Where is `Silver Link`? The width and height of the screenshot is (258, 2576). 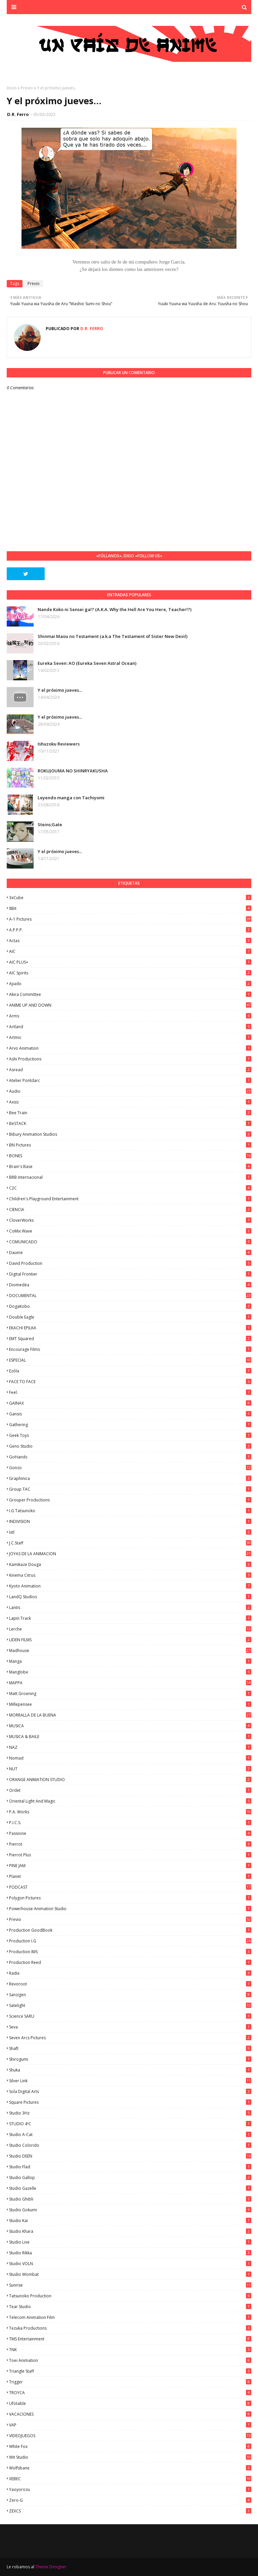 Silver Link is located at coordinates (130, 2081).